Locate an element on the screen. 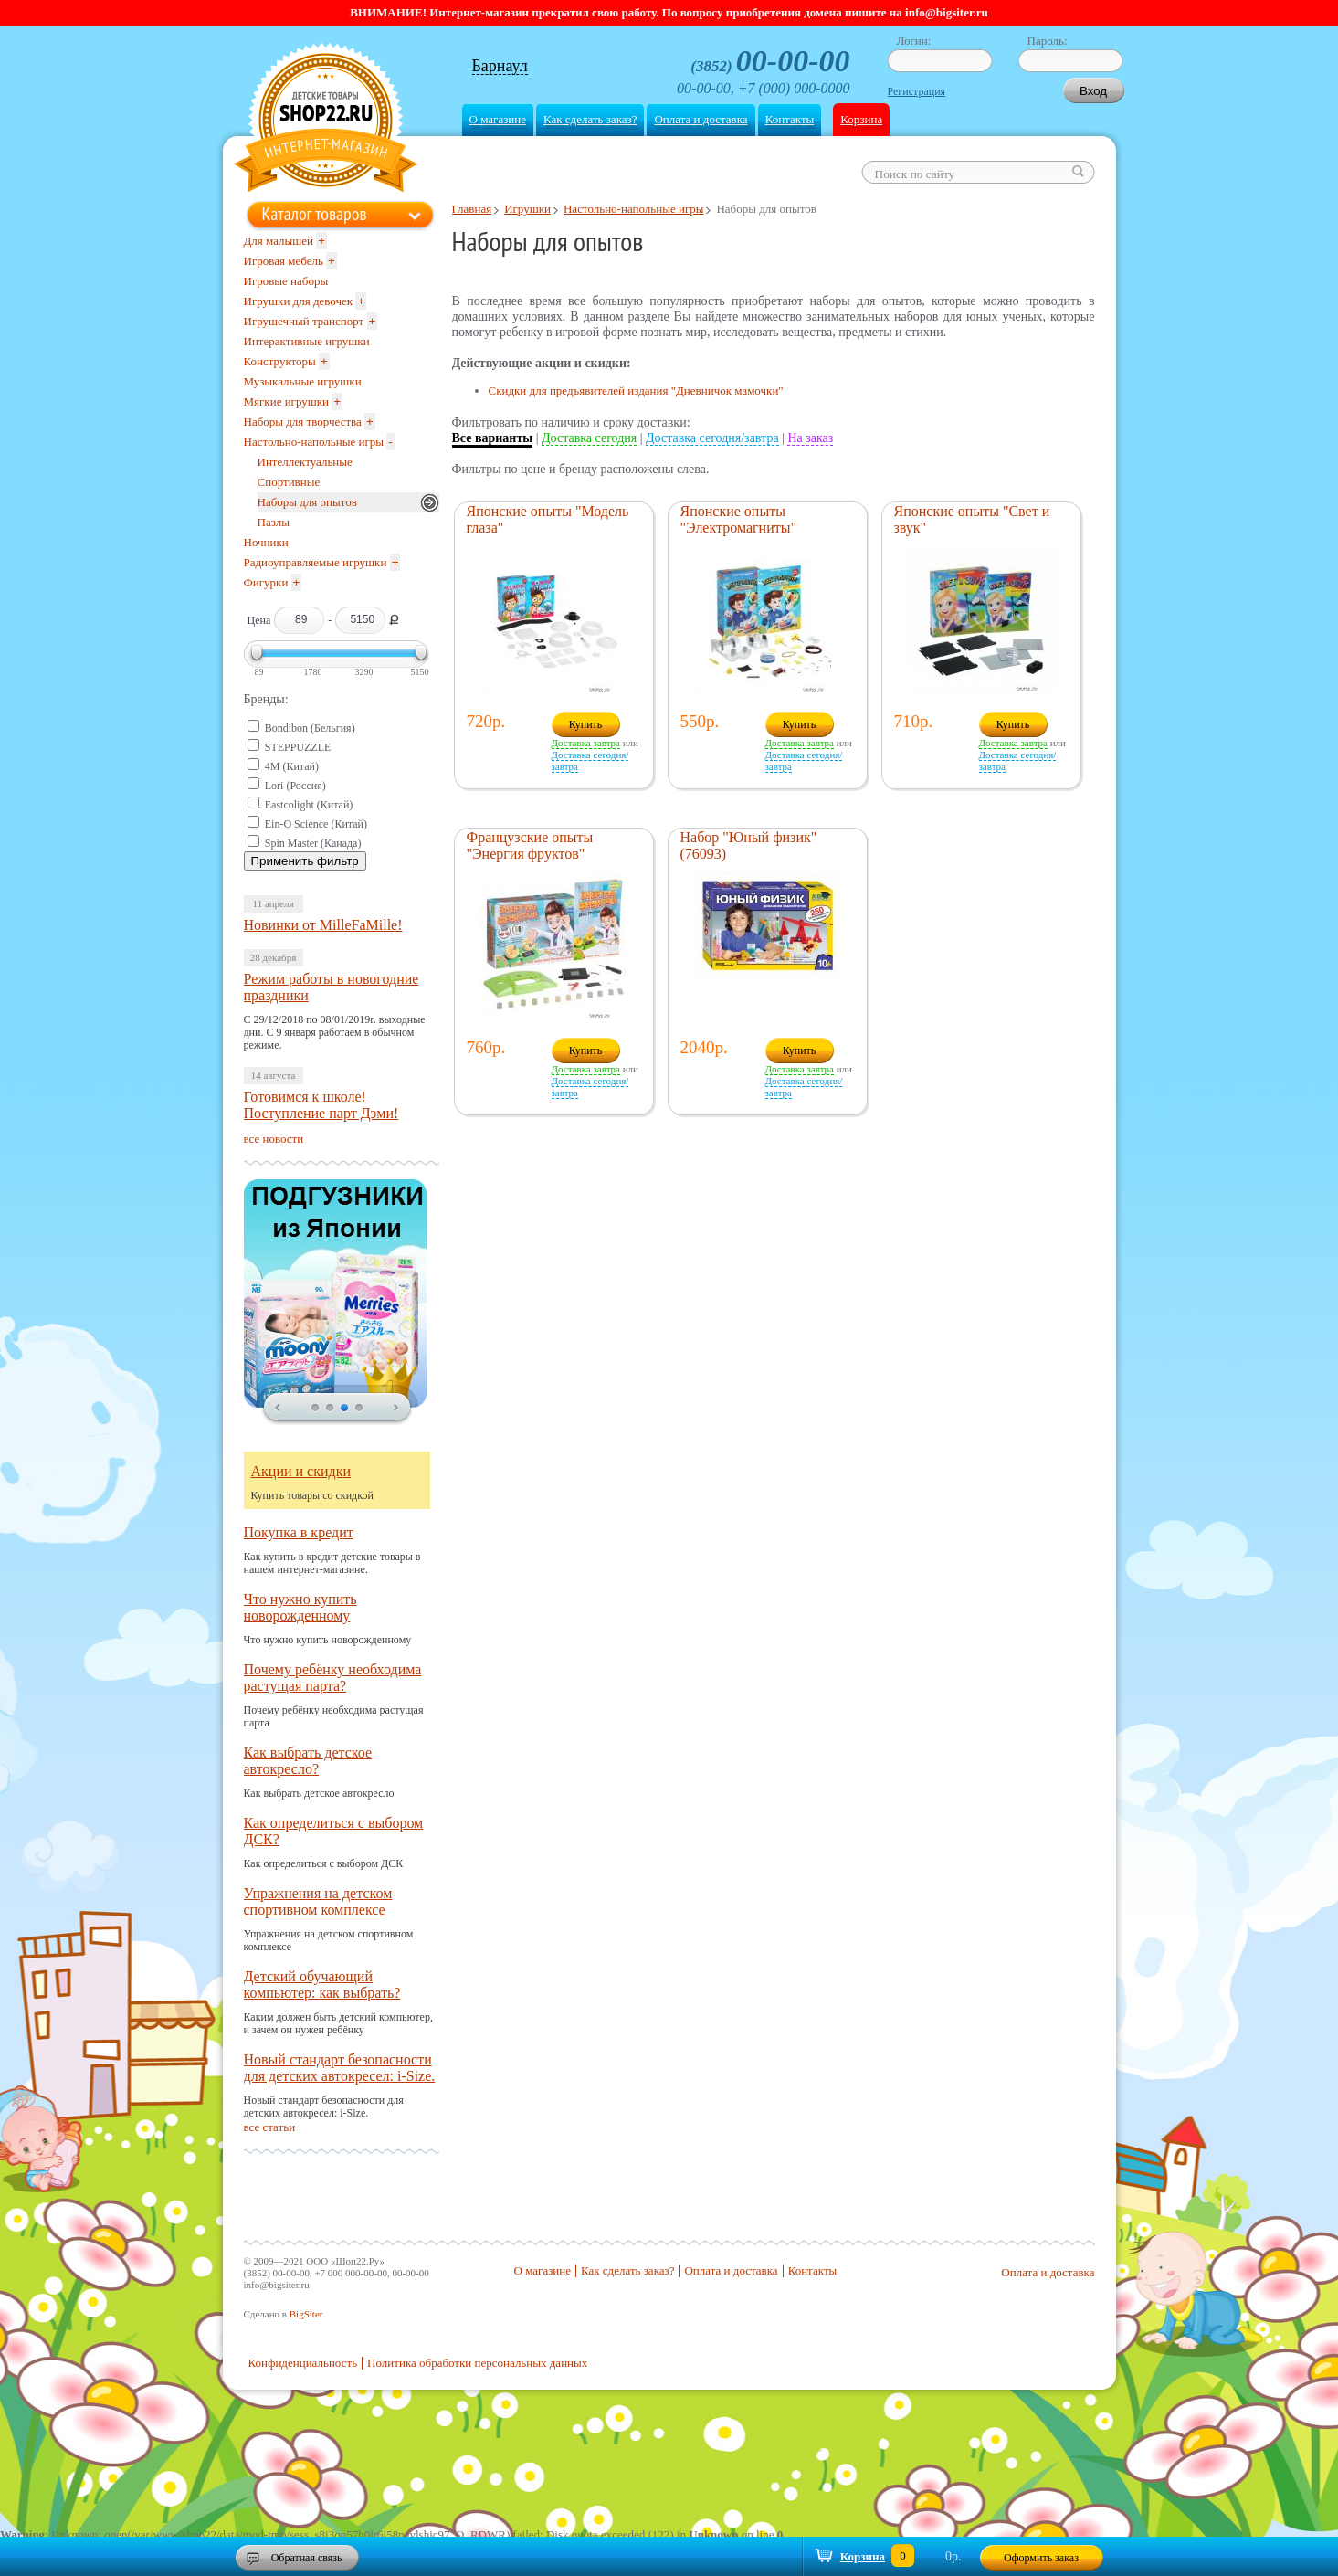 The image size is (1338, 2576). Мягкие игрушки is located at coordinates (287, 401).